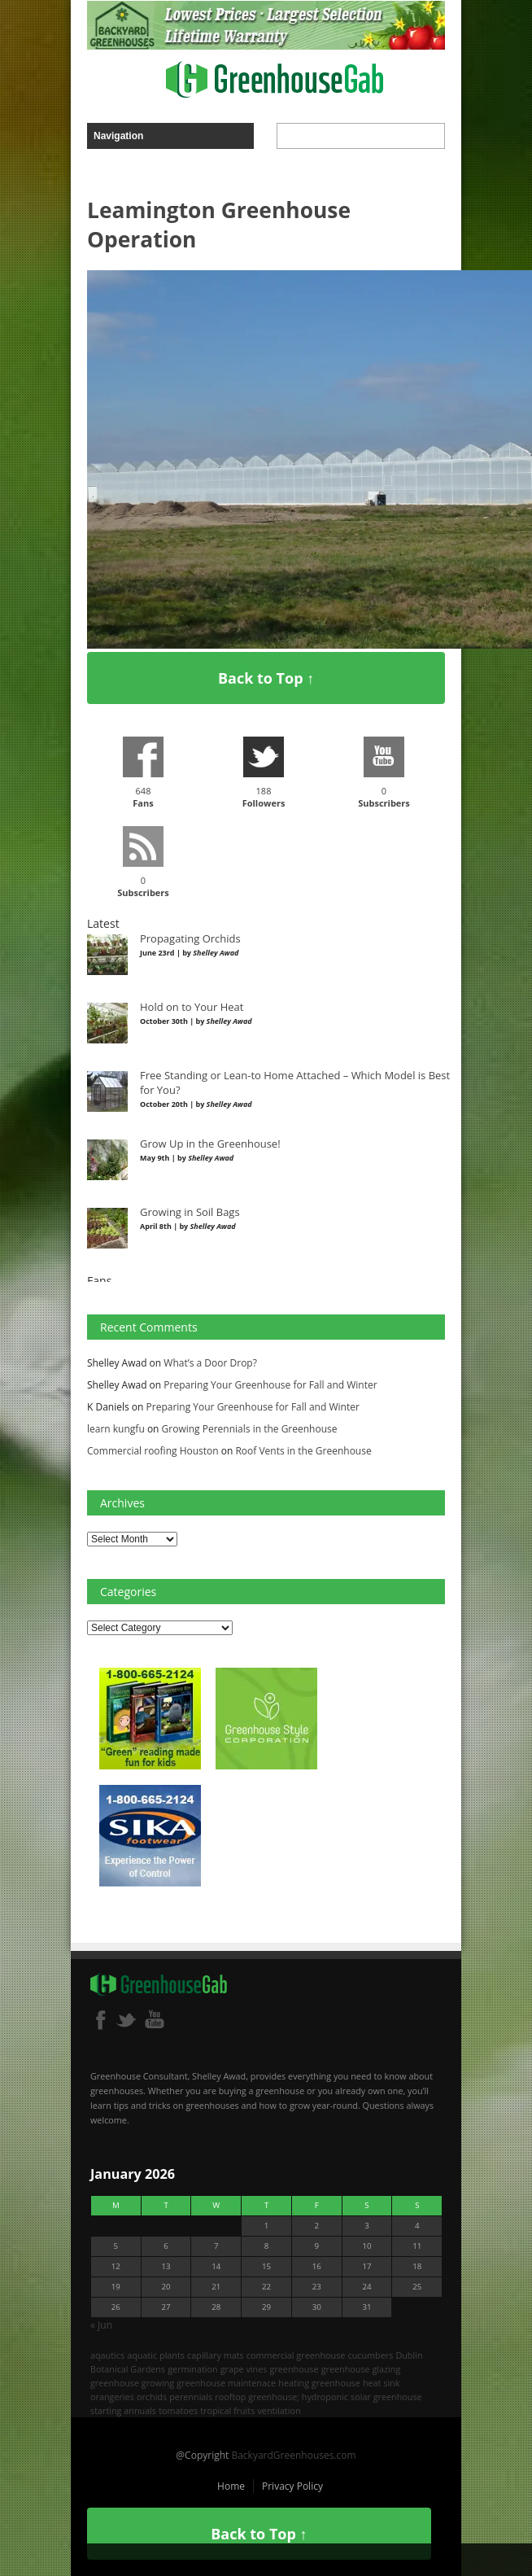 This screenshot has height=2576, width=532. What do you see at coordinates (319, 2383) in the screenshot?
I see `heating greenhouse [heating greenhouse (2 items)]` at bounding box center [319, 2383].